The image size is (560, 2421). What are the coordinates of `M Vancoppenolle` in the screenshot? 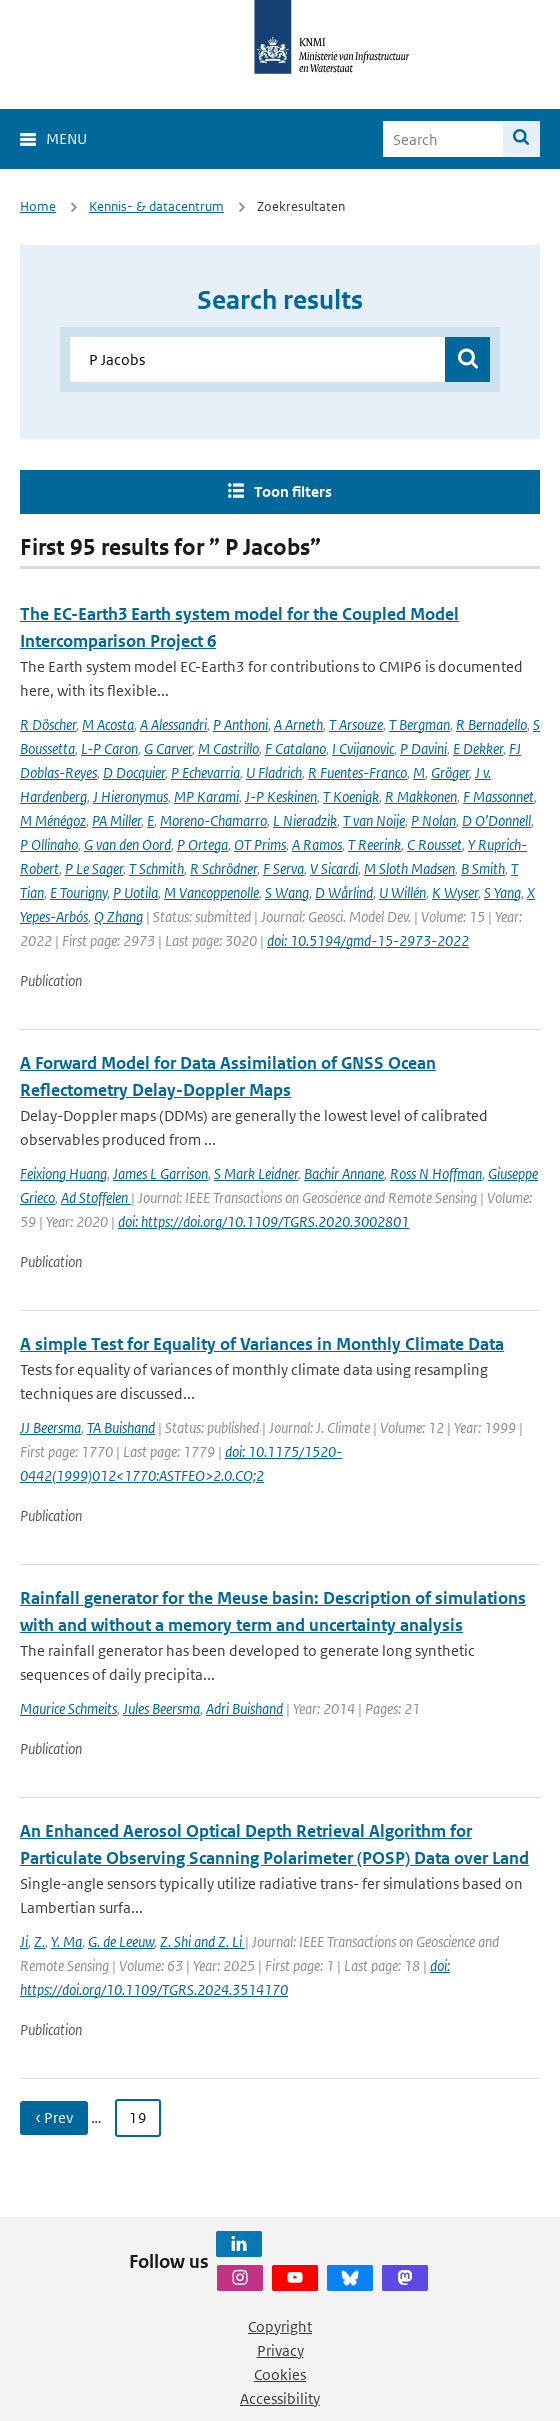 It's located at (211, 892).